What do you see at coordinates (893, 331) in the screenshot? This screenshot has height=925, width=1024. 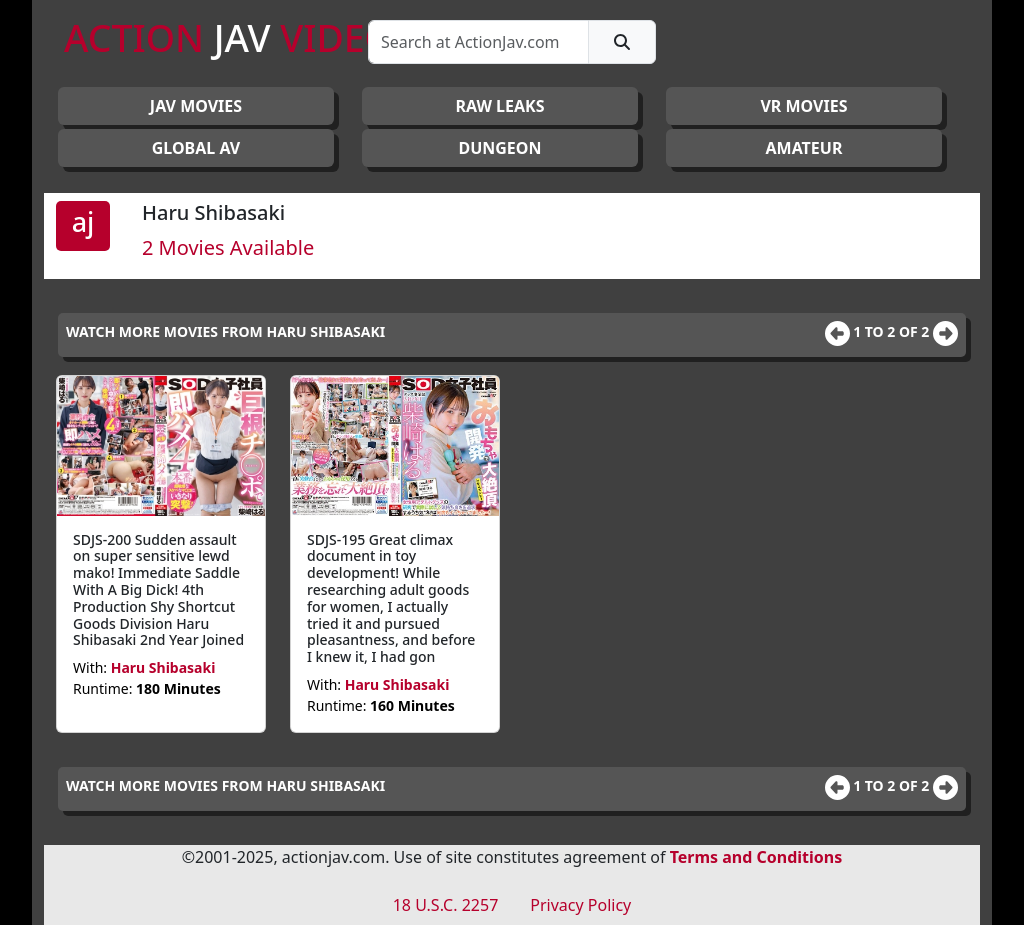 I see `1 to 2 of 2` at bounding box center [893, 331].